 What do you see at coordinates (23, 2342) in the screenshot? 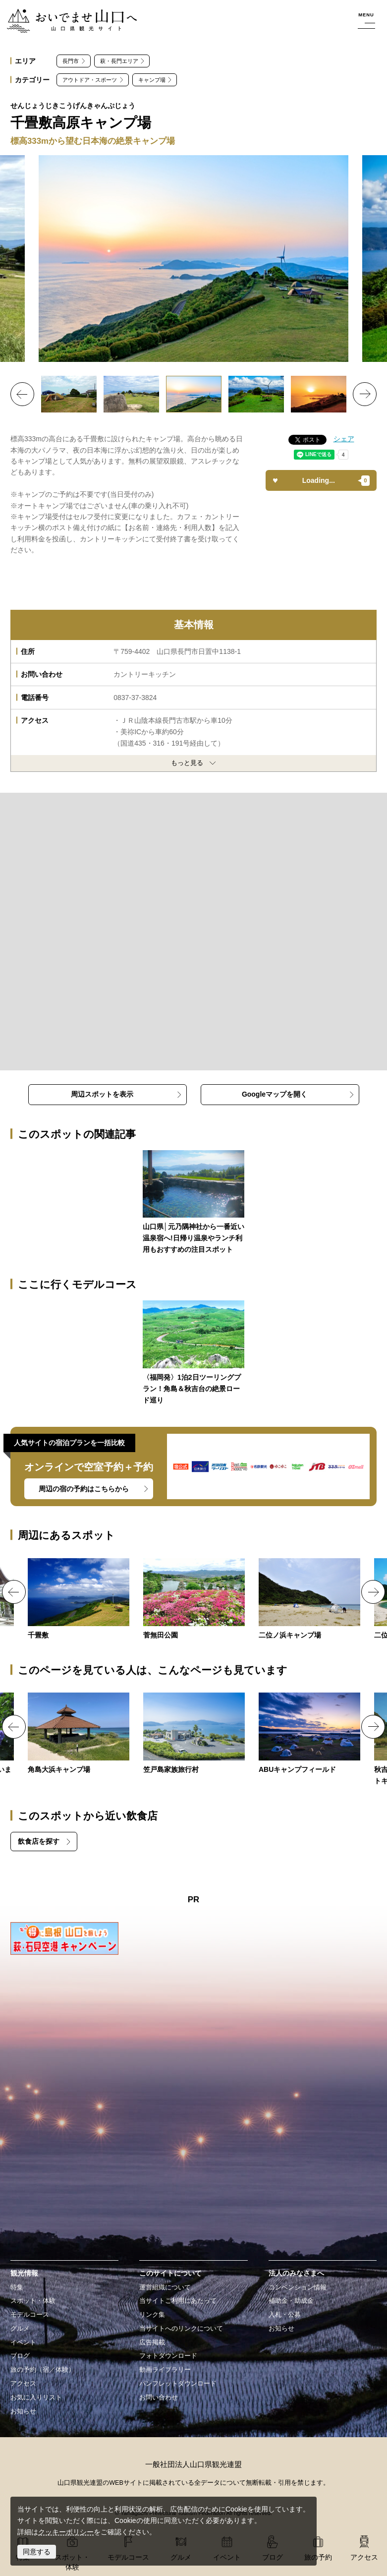
I see `イベント` at bounding box center [23, 2342].